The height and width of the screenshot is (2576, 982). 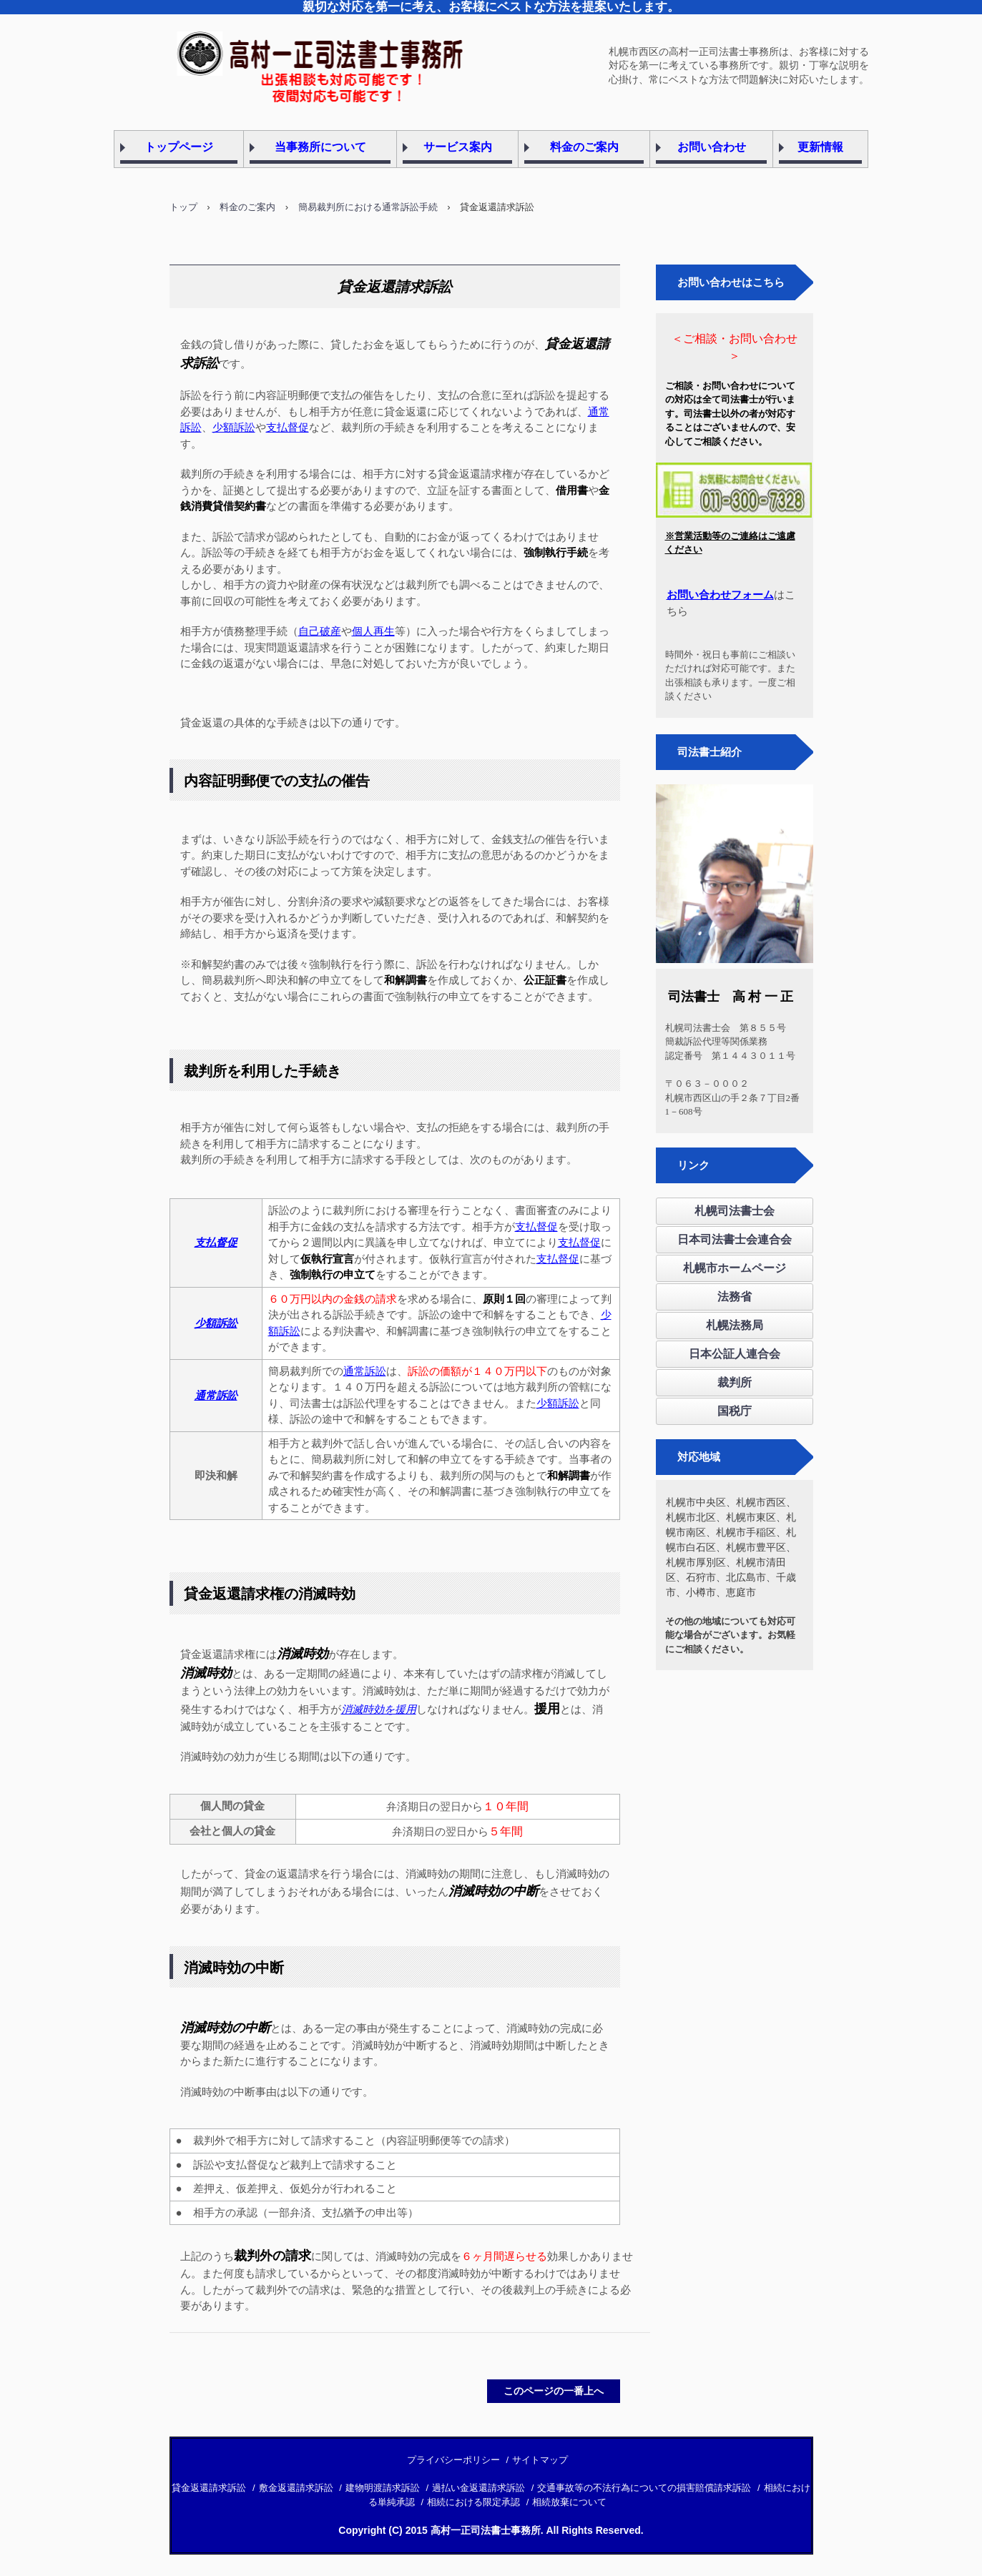 I want to click on 支払督促, so click(x=287, y=427).